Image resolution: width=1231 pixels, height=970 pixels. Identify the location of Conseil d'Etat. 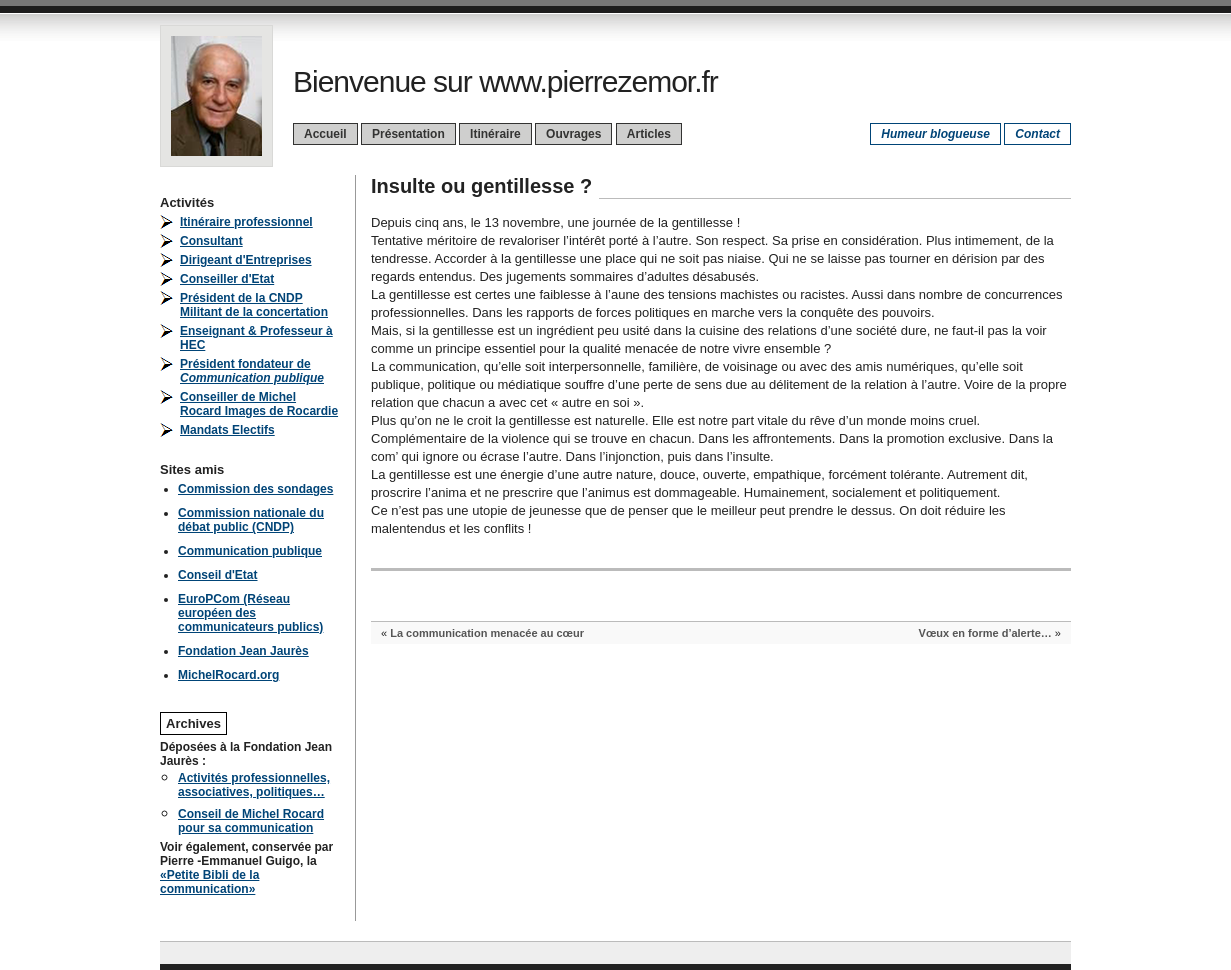
(218, 575).